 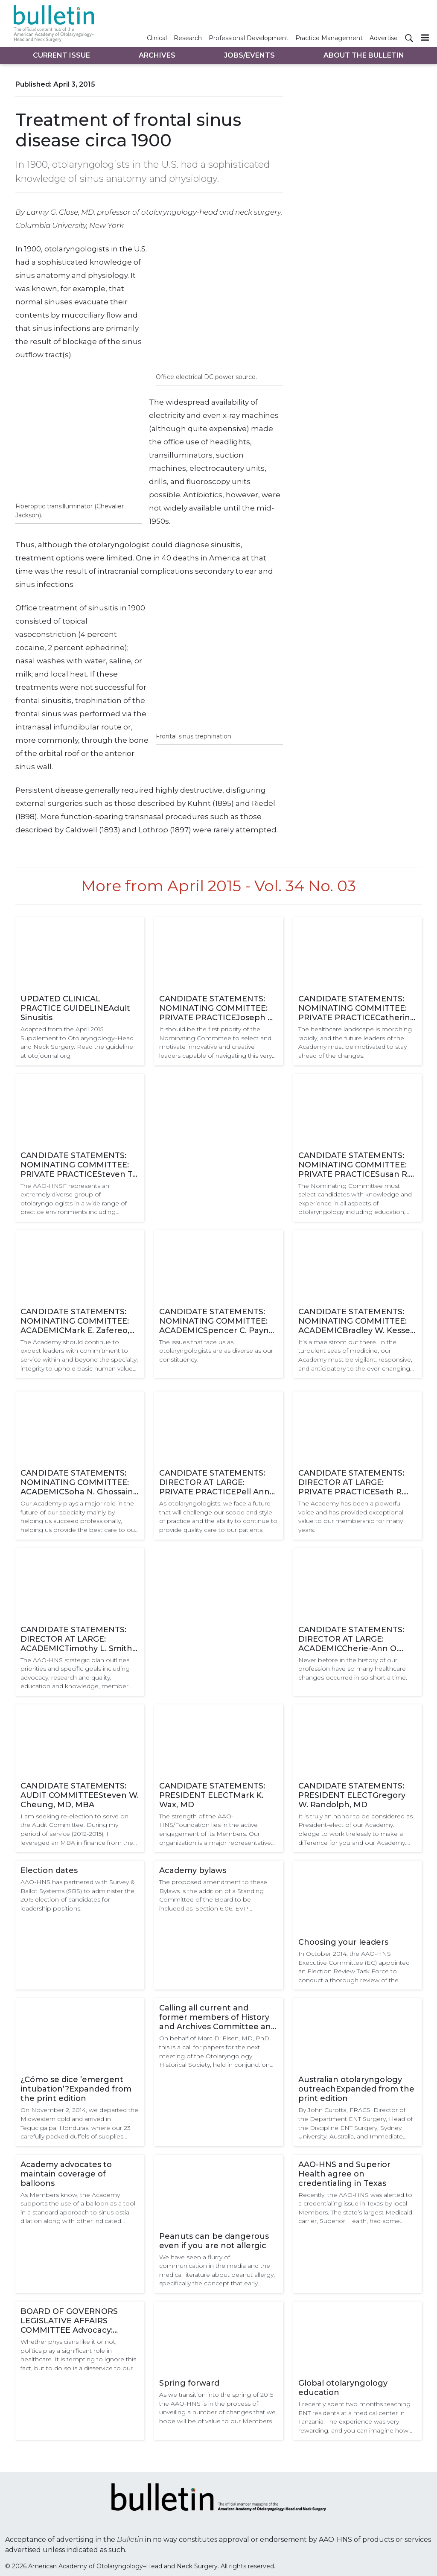 What do you see at coordinates (356, 1321) in the screenshot?
I see `CANDIDATE STATEMENTS: NOMINATING COMMITTEE: ACADEMICBradley W. Kesser, MD` at bounding box center [356, 1321].